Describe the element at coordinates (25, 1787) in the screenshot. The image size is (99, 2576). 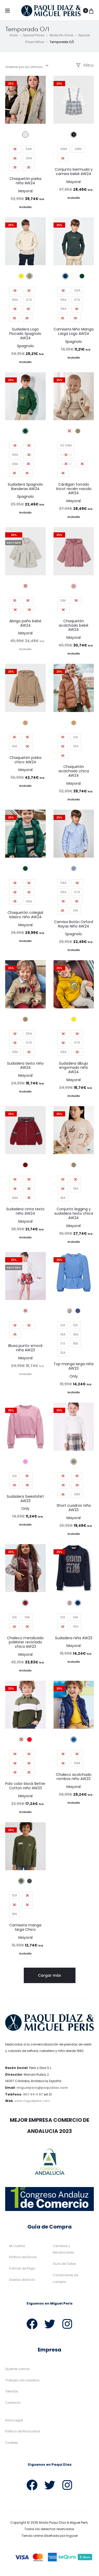
I see `Polo color block Better Cotton niño AW23` at that location.